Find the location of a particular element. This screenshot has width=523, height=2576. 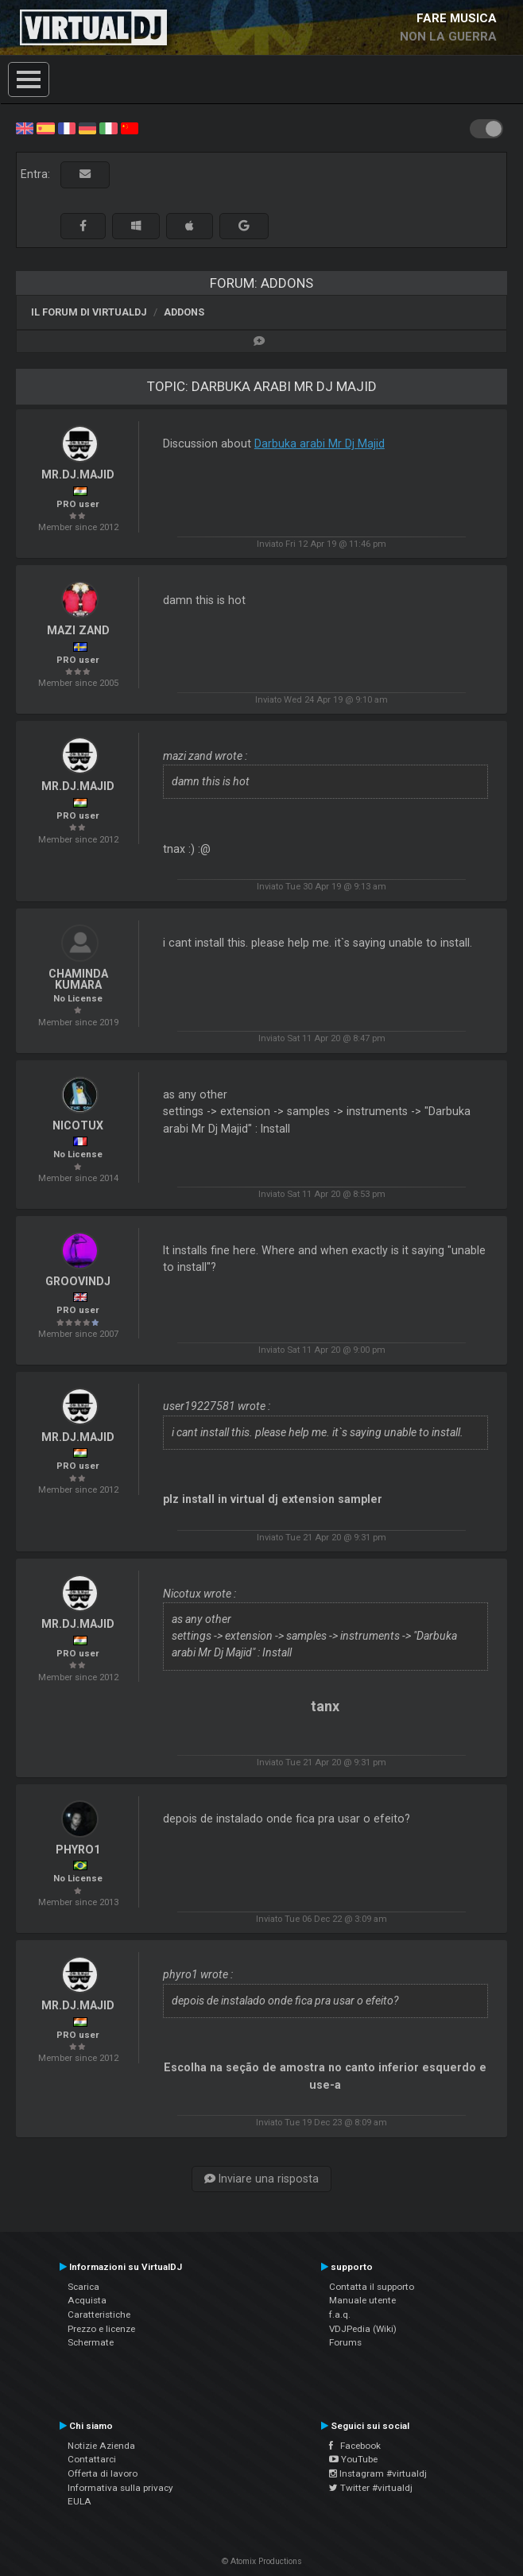

Forums is located at coordinates (345, 2342).